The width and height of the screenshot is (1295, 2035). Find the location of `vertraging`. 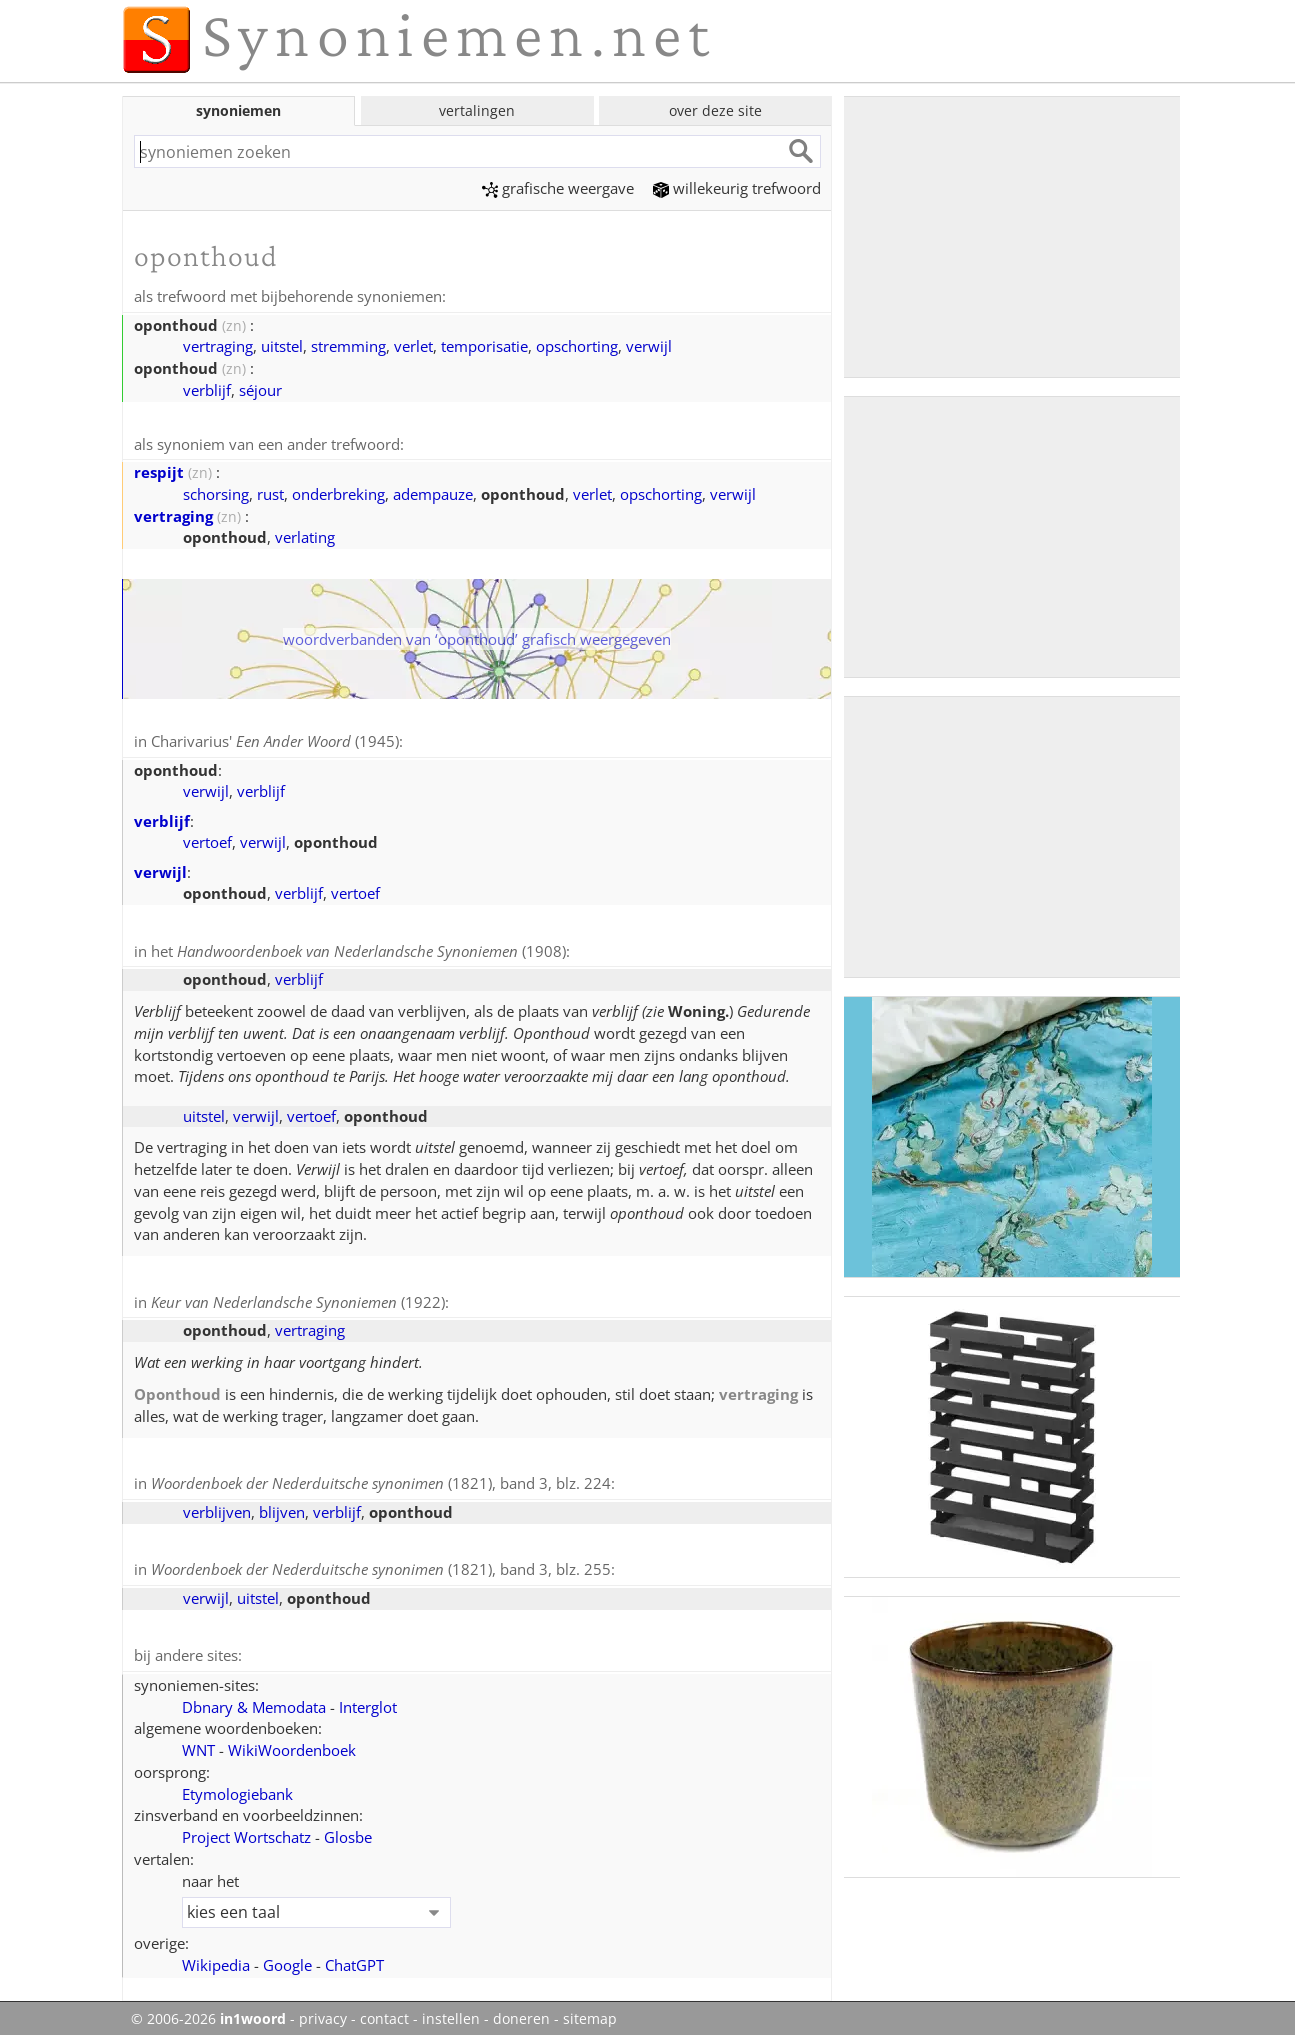

vertraging is located at coordinates (218, 345).